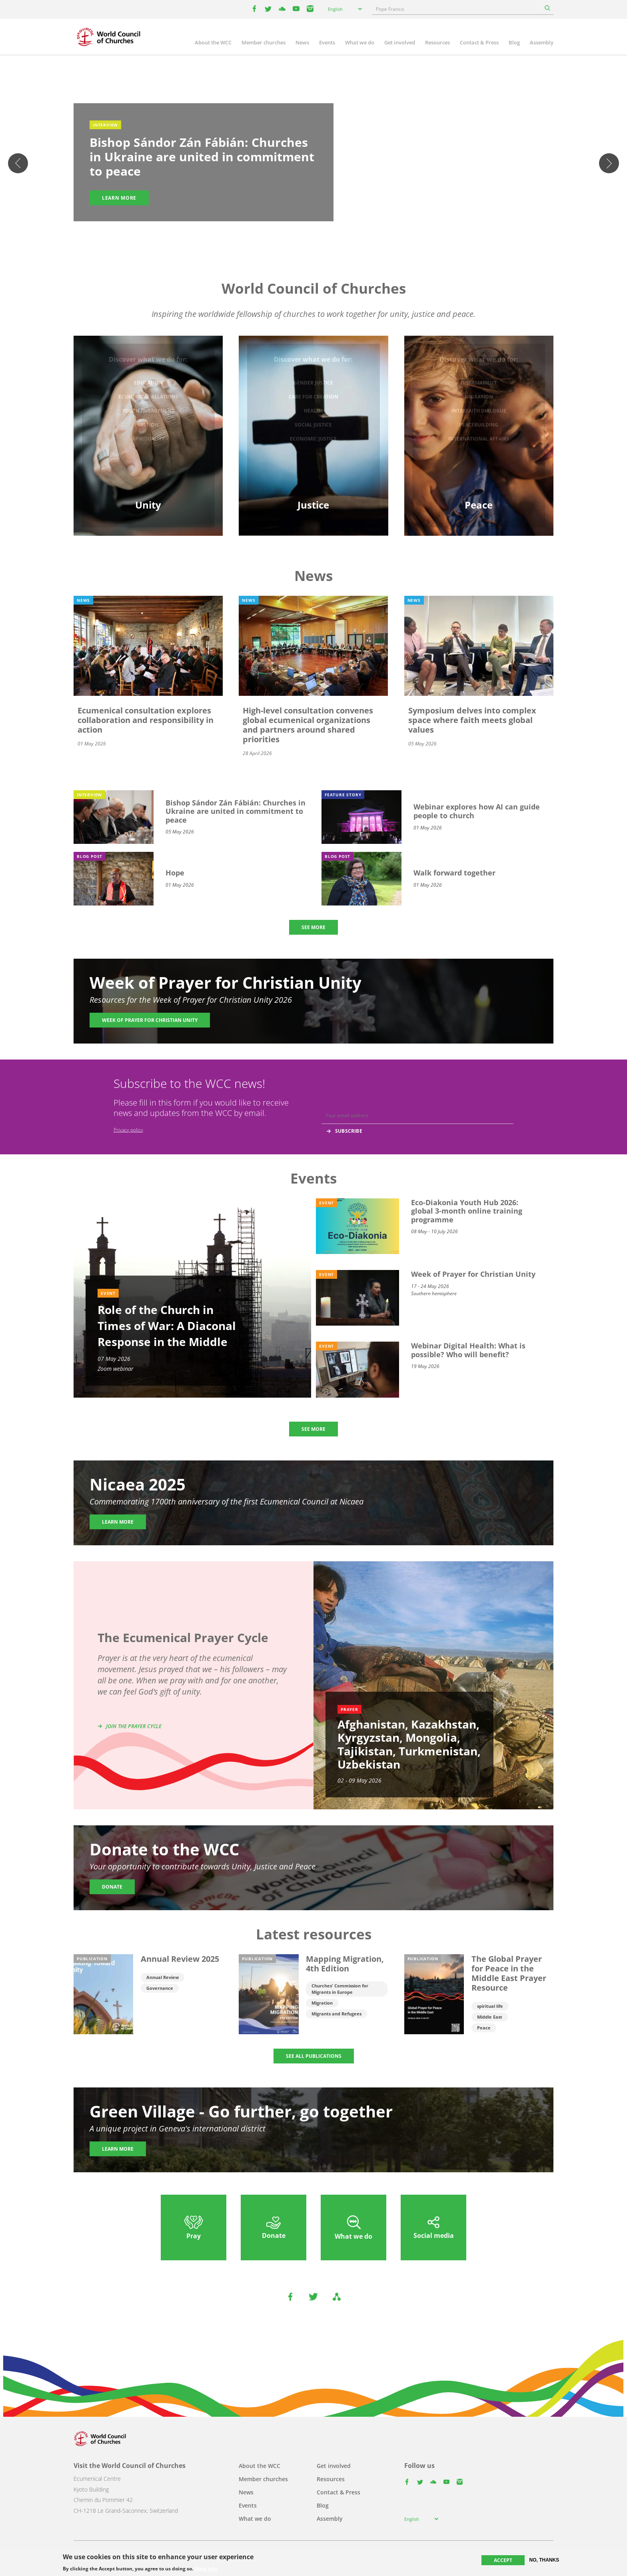 Image resolution: width=627 pixels, height=2576 pixels. I want to click on Join the prayer cycle, so click(134, 1726).